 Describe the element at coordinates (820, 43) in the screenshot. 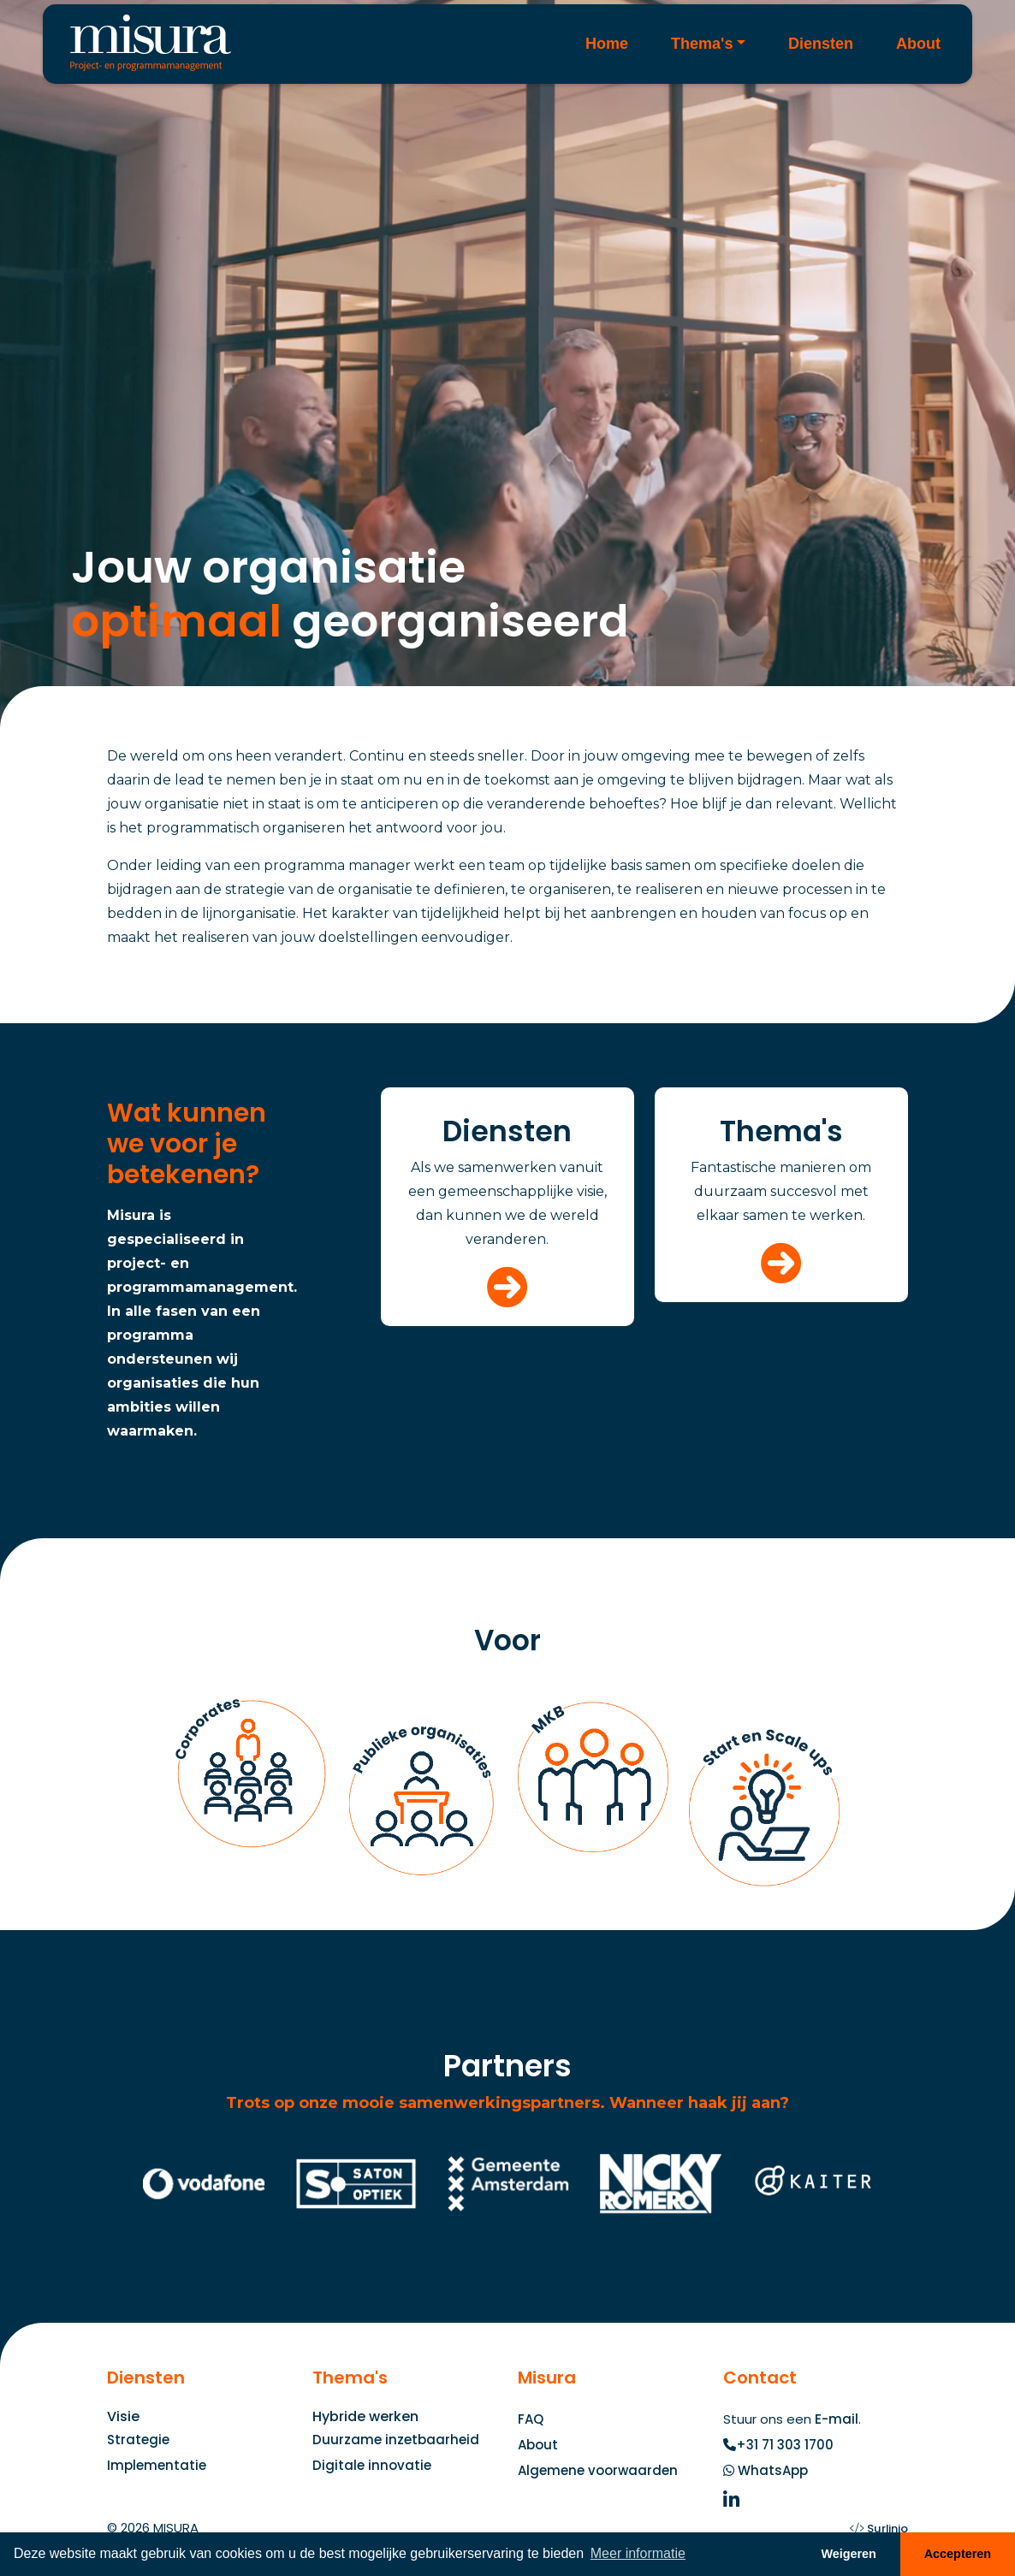

I see `Diensten` at that location.